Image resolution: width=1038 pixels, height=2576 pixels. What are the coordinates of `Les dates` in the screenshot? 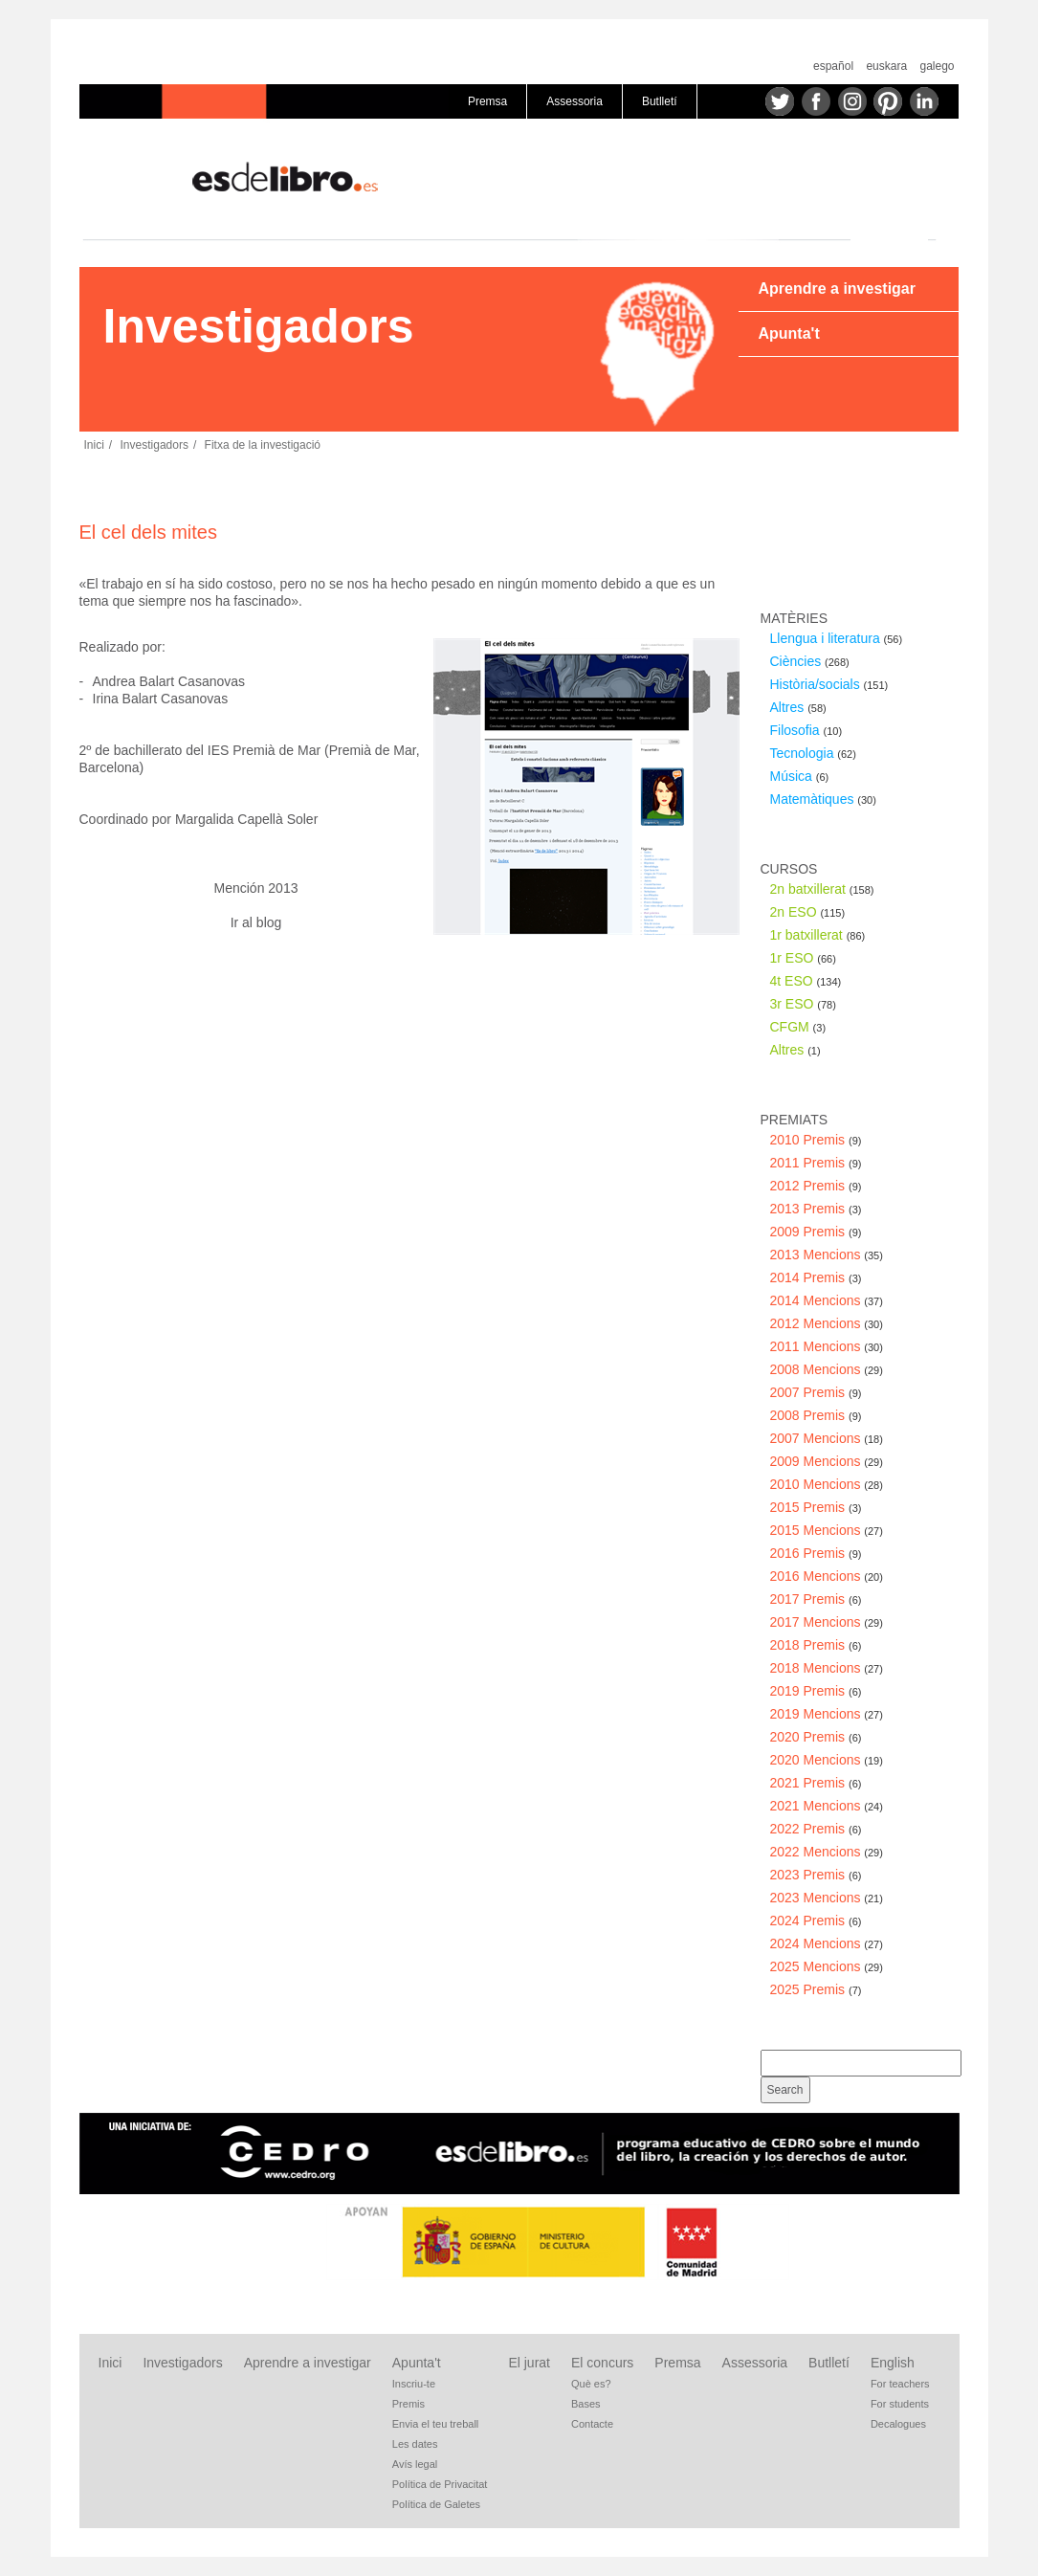 It's located at (415, 2444).